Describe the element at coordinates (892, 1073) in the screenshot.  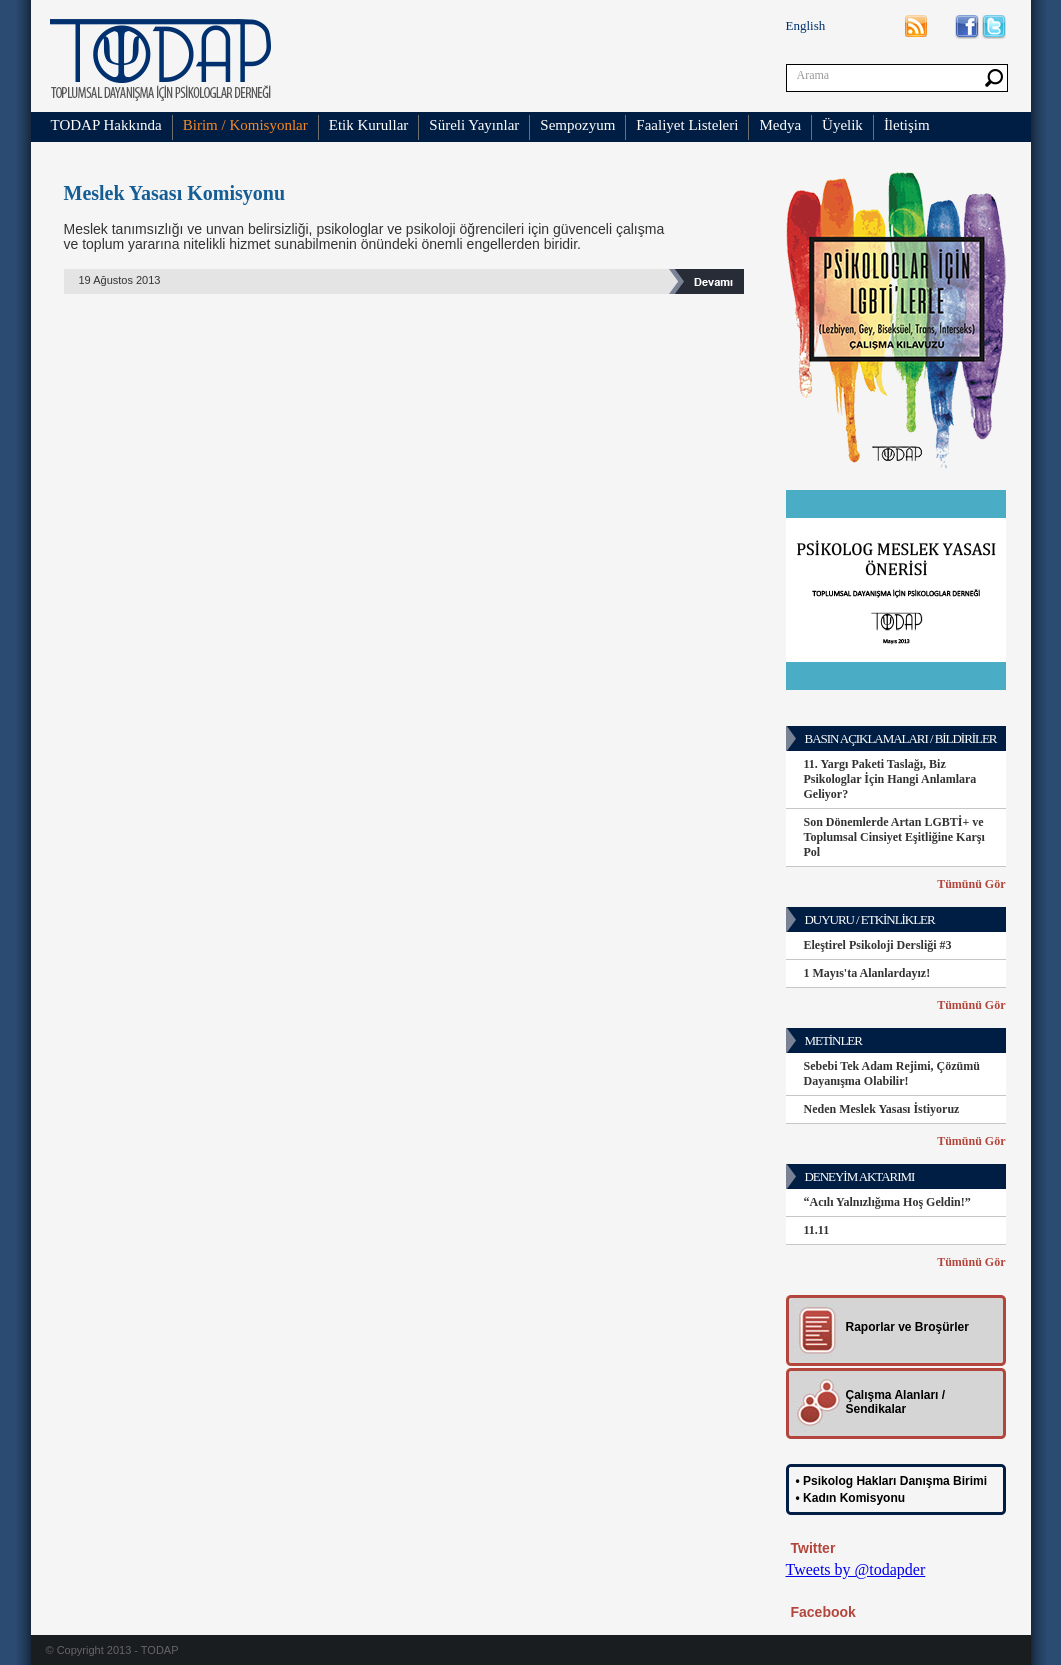
I see `Sebebi Tek Adam Rejimi, Çözümü Dayanışma Olabilir!` at that location.